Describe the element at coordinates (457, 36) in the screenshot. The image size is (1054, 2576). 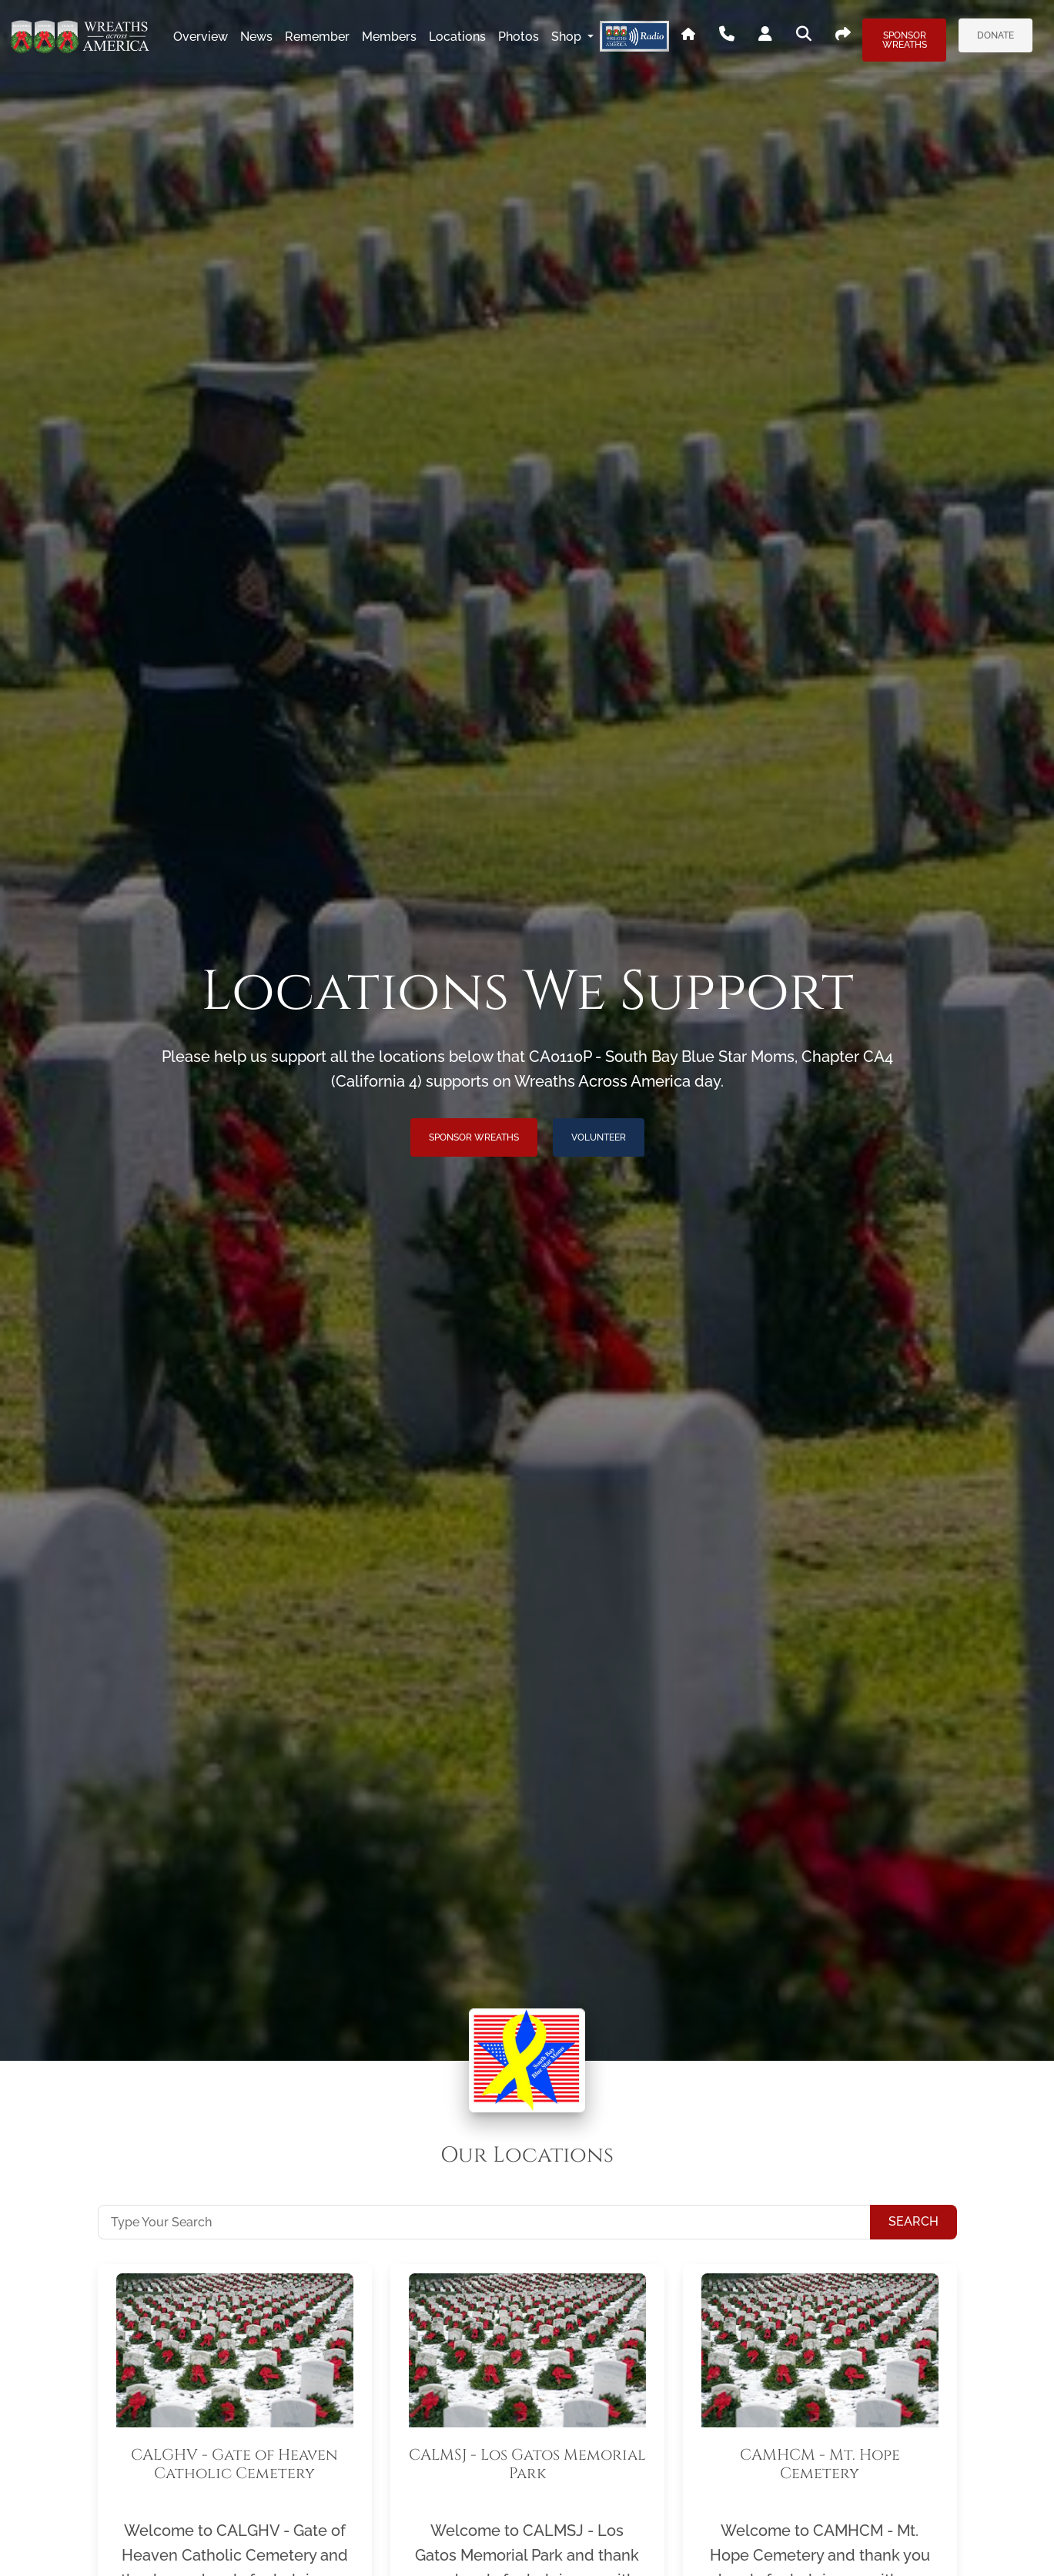
I see `locations` at that location.